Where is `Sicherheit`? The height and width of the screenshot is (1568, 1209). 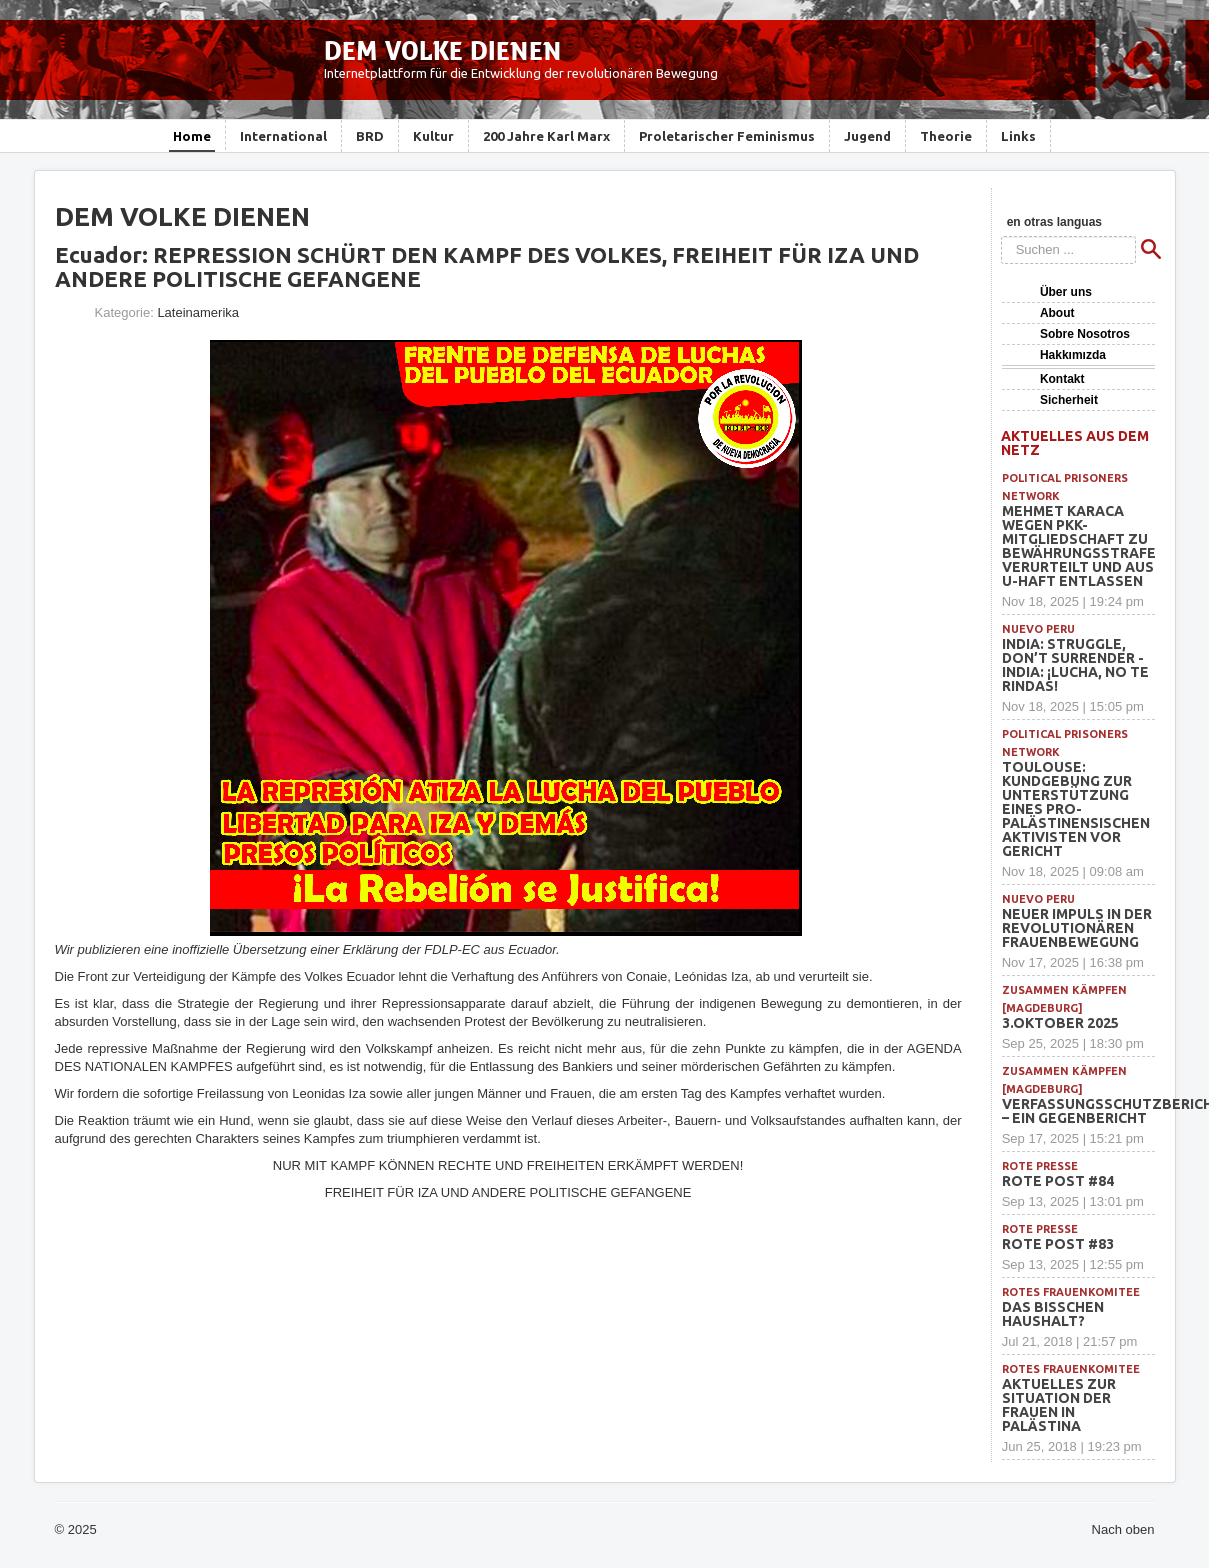
Sicherheit is located at coordinates (1069, 400).